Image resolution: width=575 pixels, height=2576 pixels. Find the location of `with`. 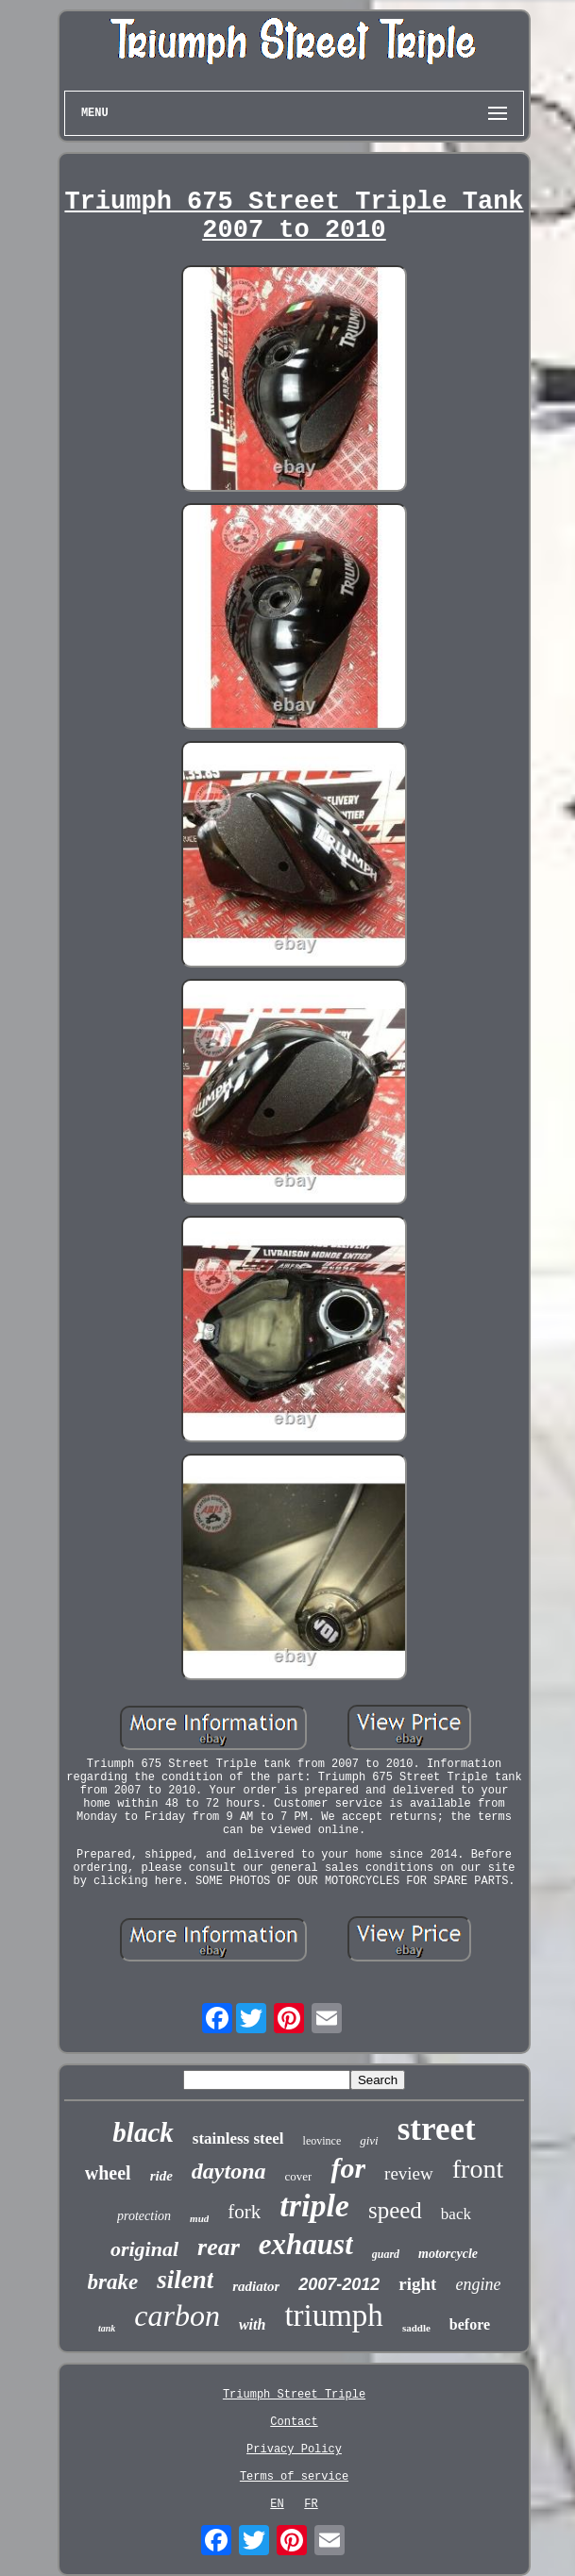

with is located at coordinates (252, 2324).